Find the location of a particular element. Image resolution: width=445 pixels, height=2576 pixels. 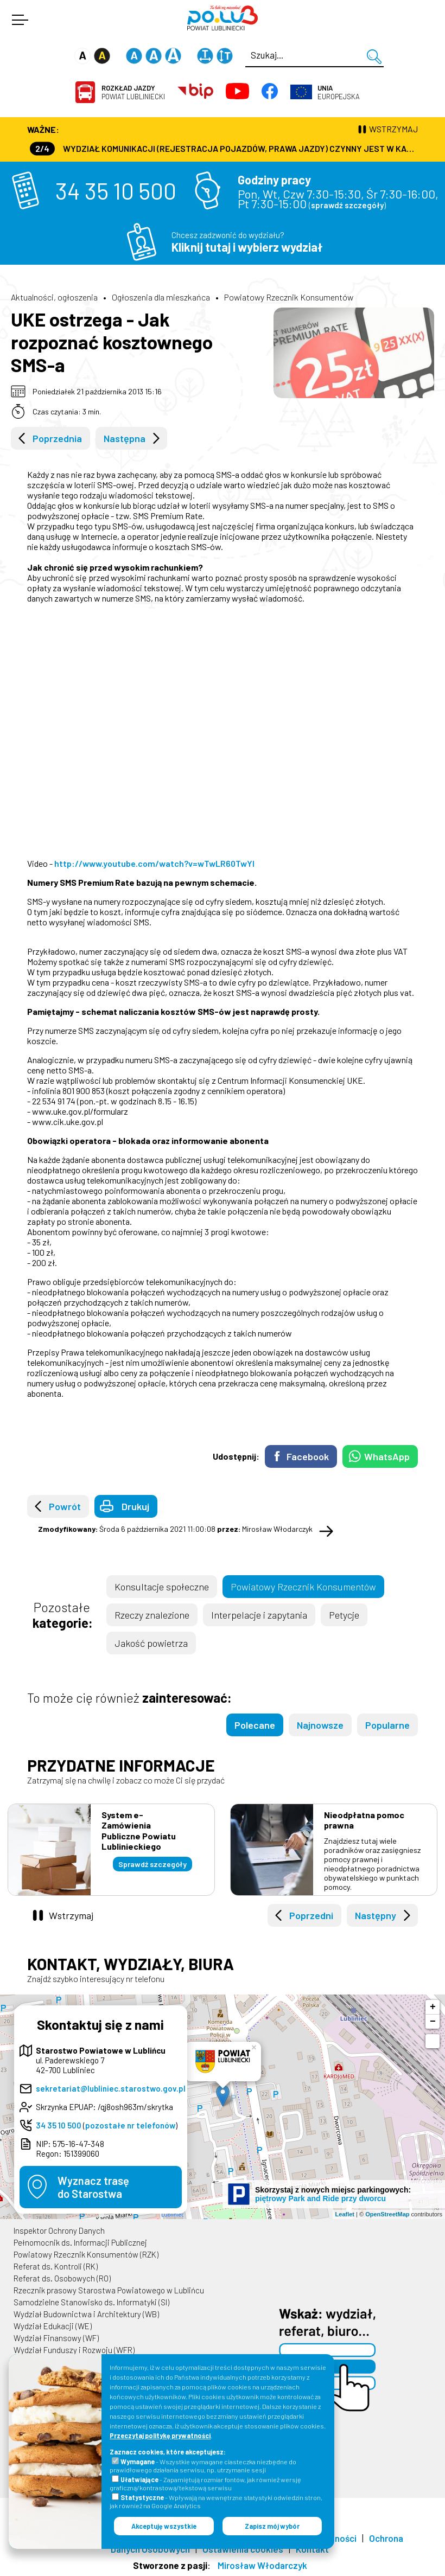

34 35 10 500 is located at coordinates (115, 190).